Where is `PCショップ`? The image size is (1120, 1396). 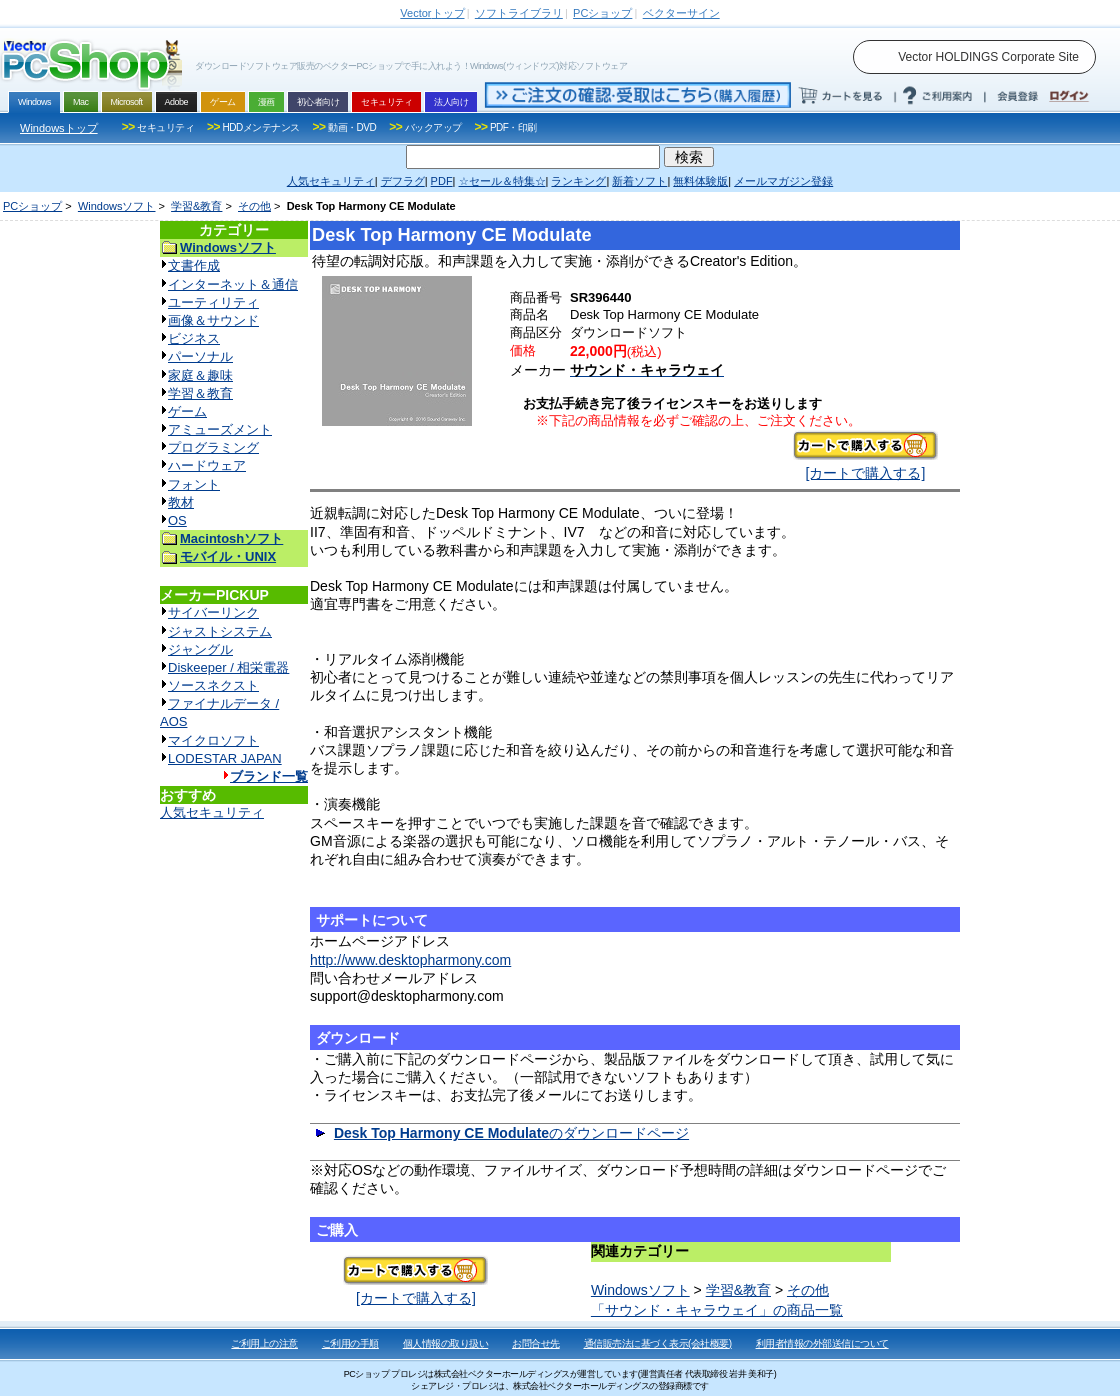 PCショップ is located at coordinates (32, 206).